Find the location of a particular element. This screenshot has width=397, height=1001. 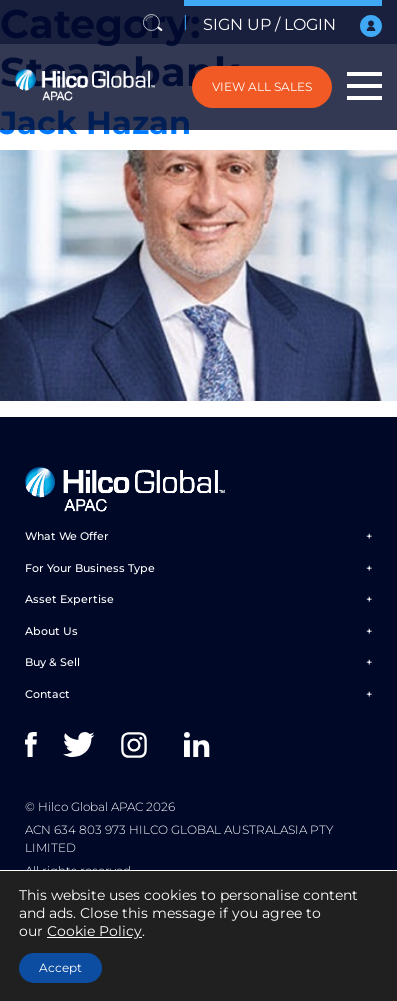

facebook is located at coordinates (42, 745).